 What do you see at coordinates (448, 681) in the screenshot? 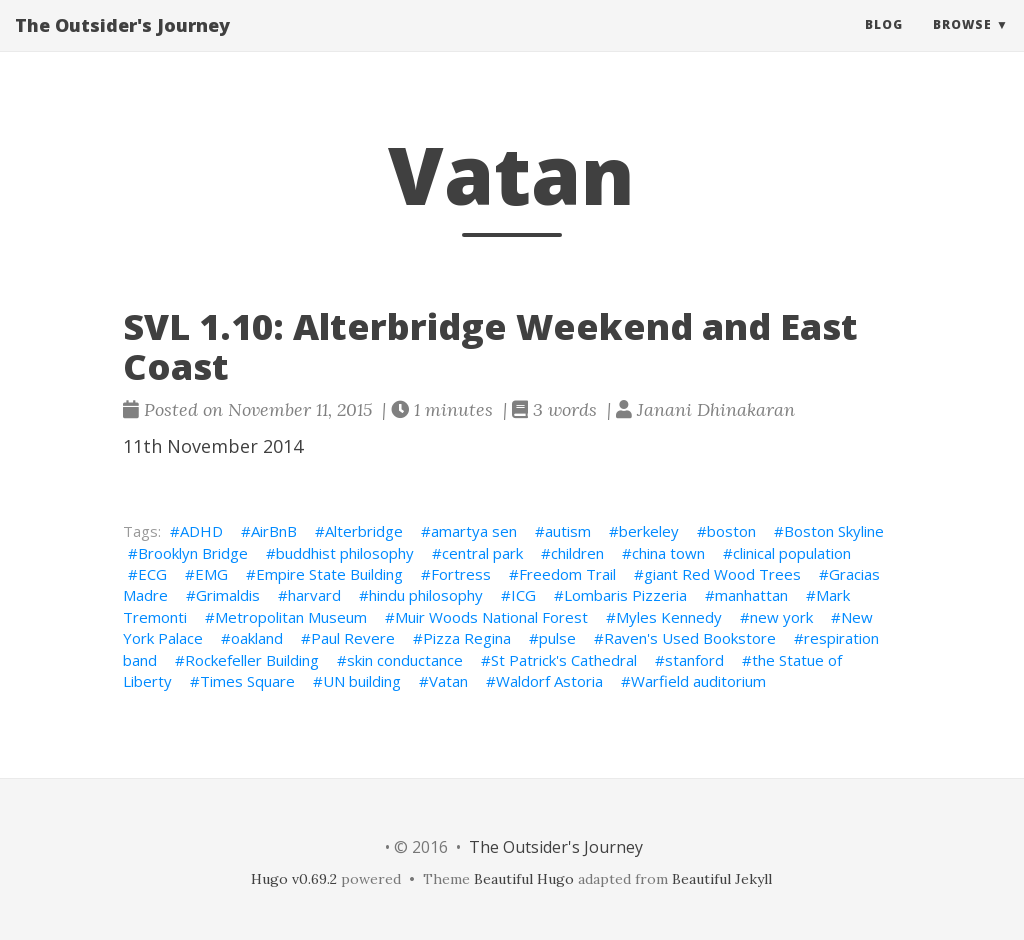
I see `Vatan` at bounding box center [448, 681].